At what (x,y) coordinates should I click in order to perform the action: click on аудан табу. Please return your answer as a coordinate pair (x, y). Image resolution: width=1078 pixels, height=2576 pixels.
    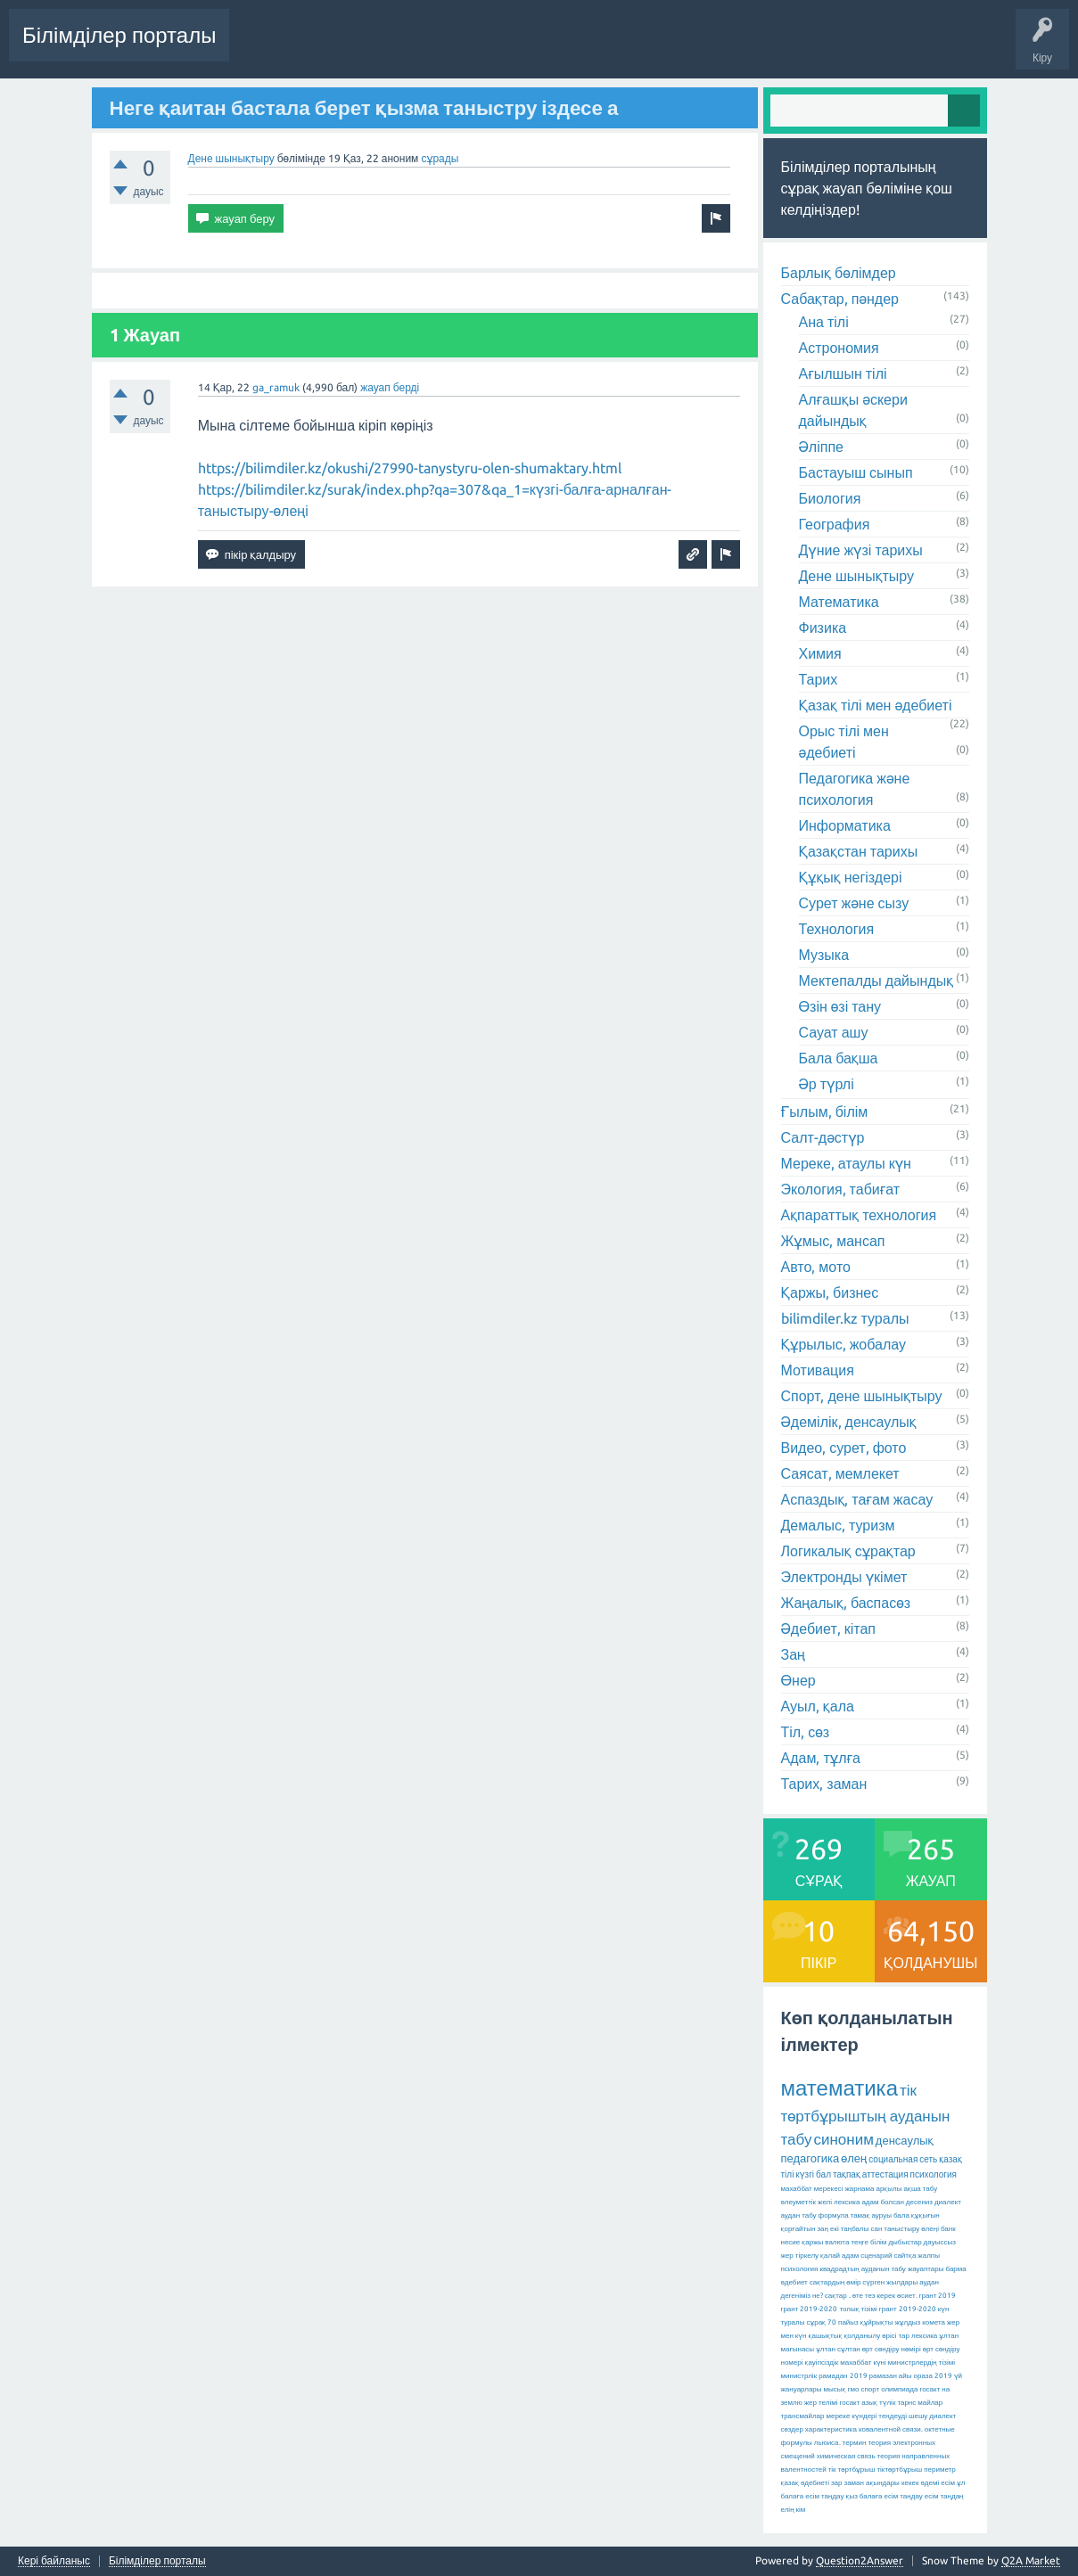
    Looking at the image, I should click on (799, 2215).